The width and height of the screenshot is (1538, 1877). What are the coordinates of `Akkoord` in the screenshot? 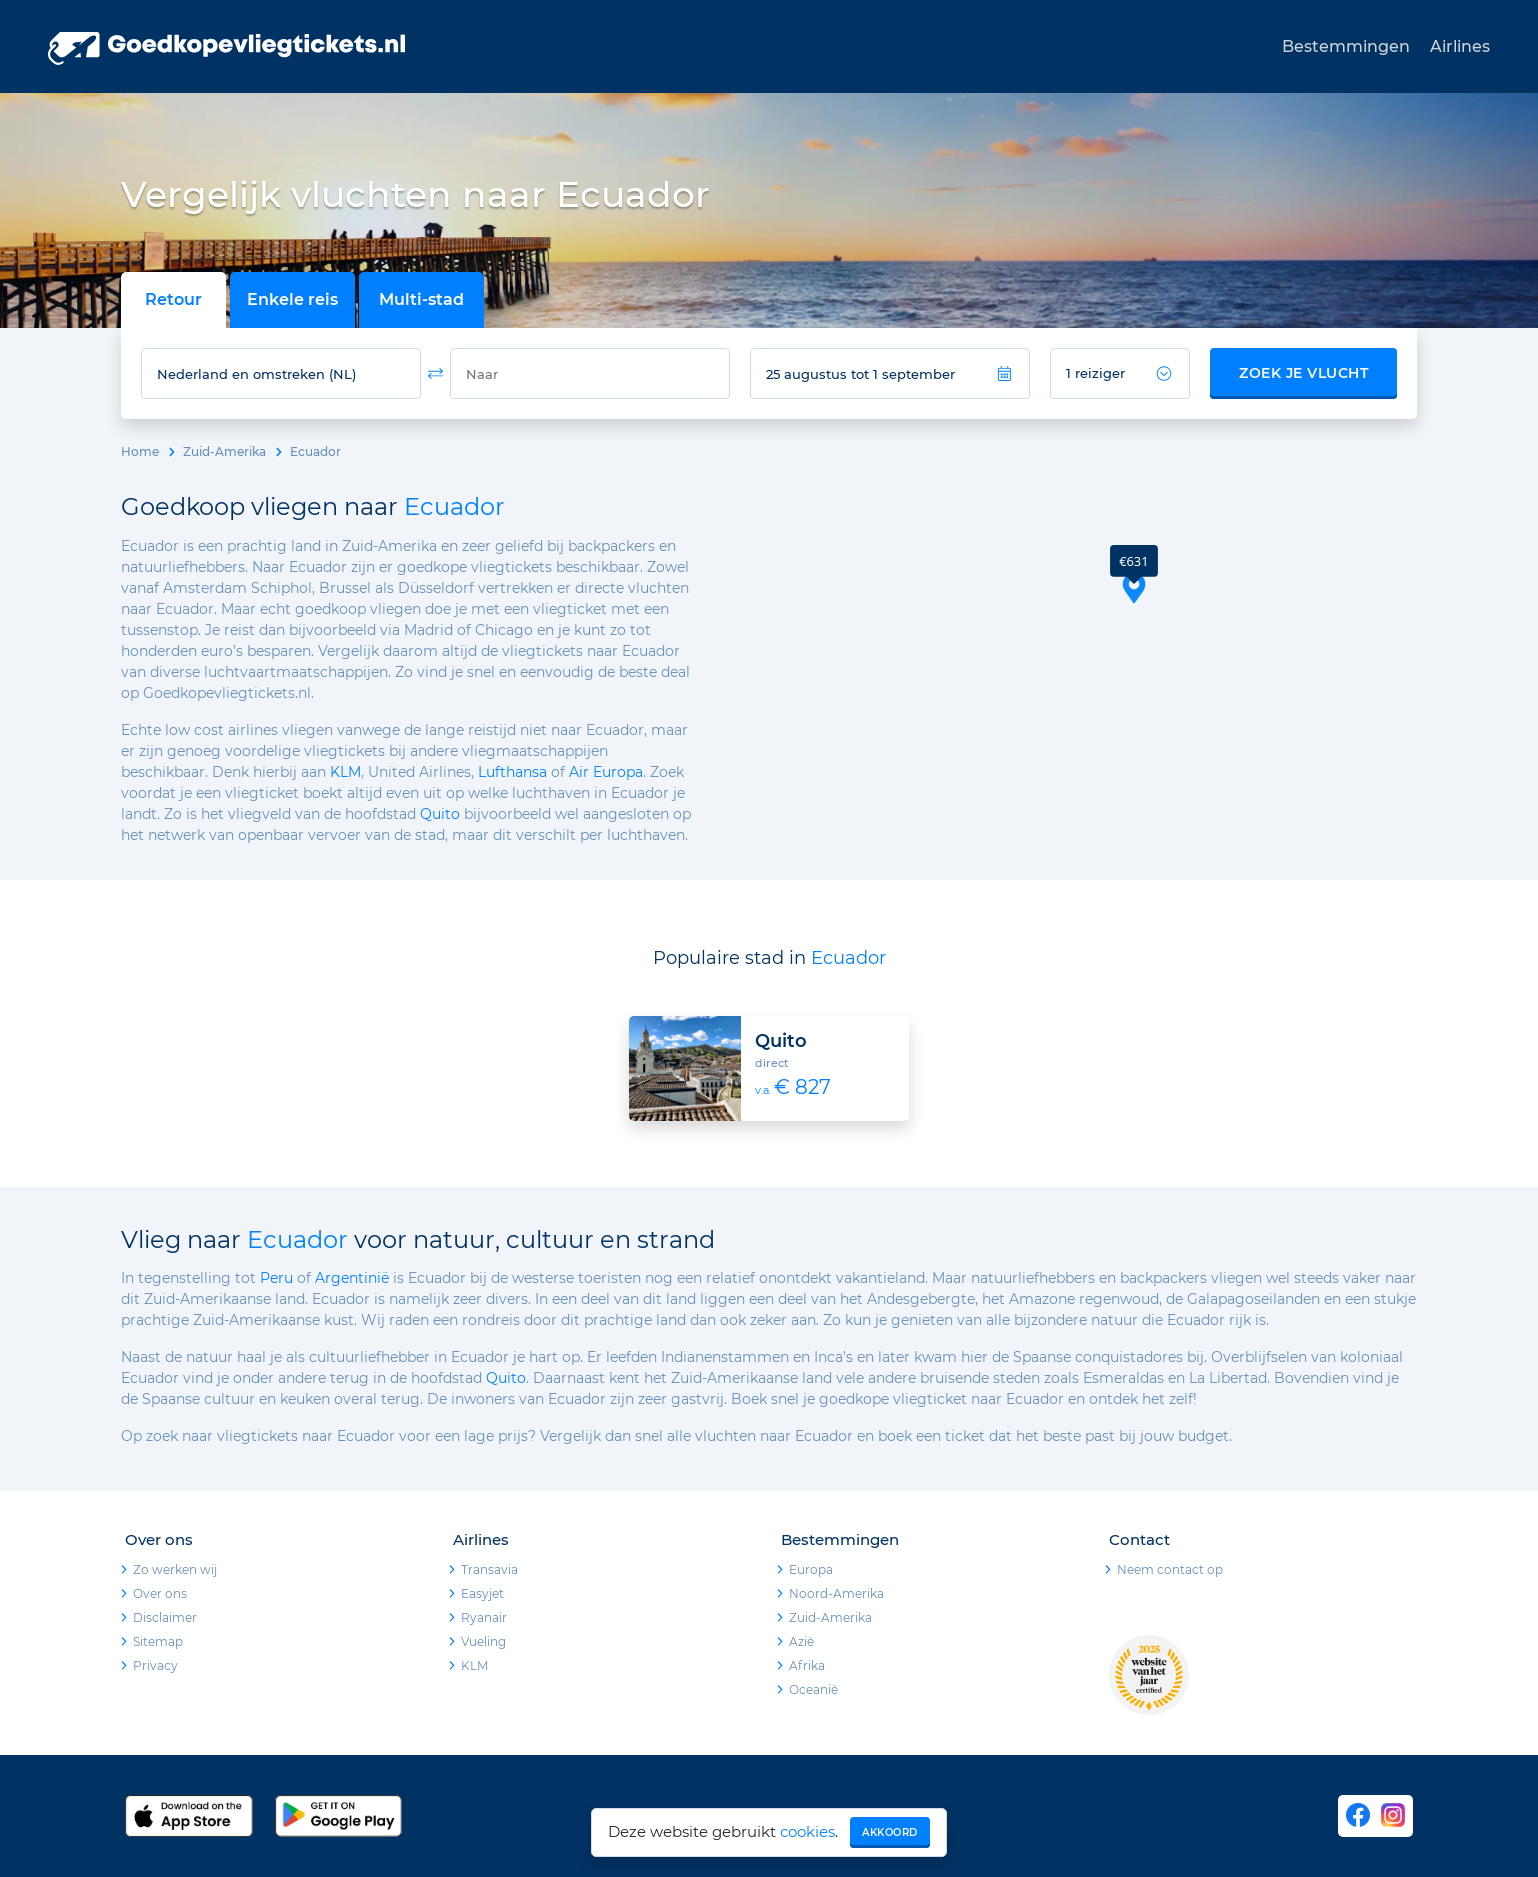 It's located at (890, 1832).